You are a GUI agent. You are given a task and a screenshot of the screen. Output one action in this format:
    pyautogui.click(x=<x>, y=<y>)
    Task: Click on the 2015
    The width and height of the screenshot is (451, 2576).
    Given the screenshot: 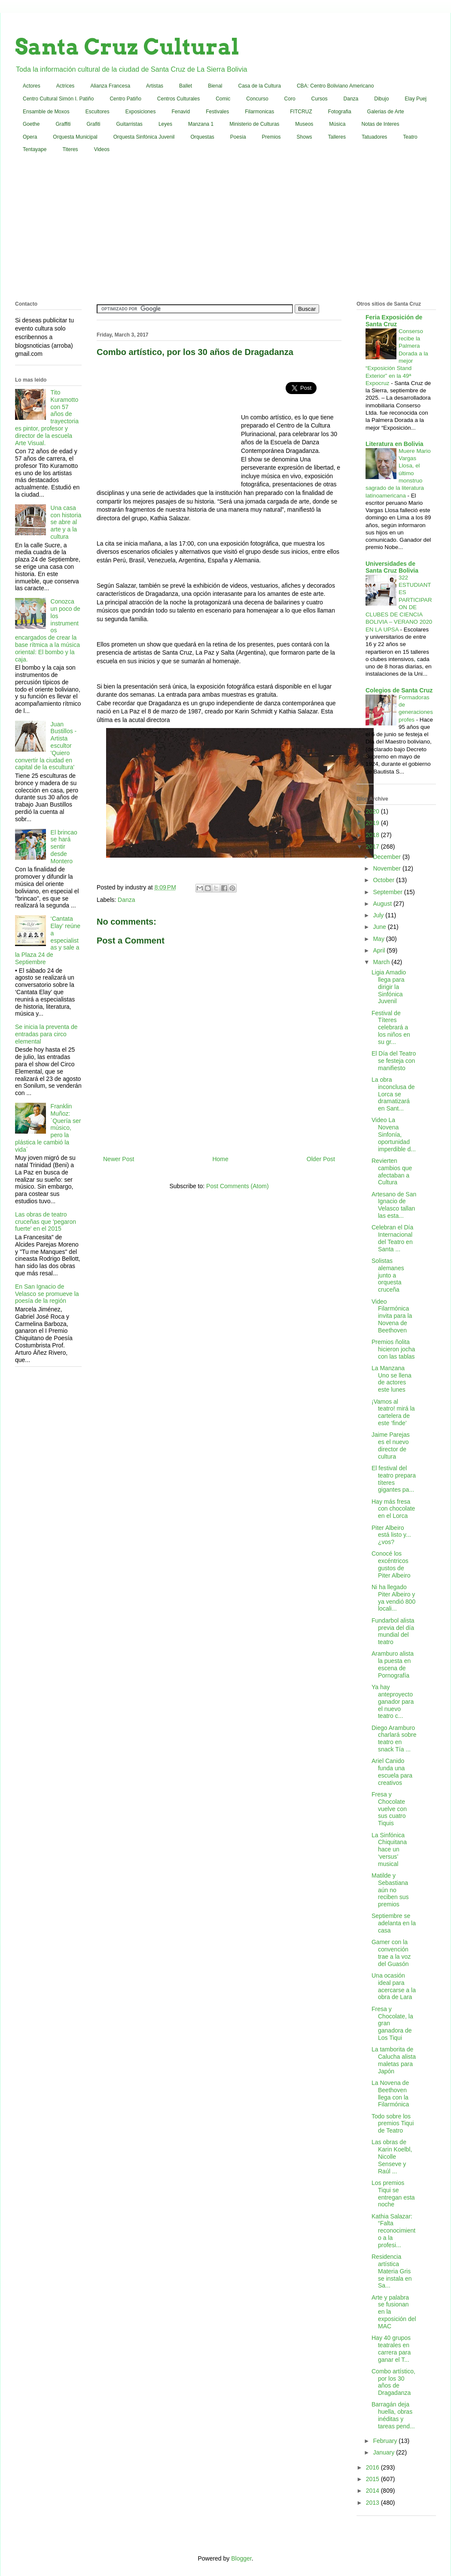 What is the action you would take?
    pyautogui.click(x=373, y=2479)
    